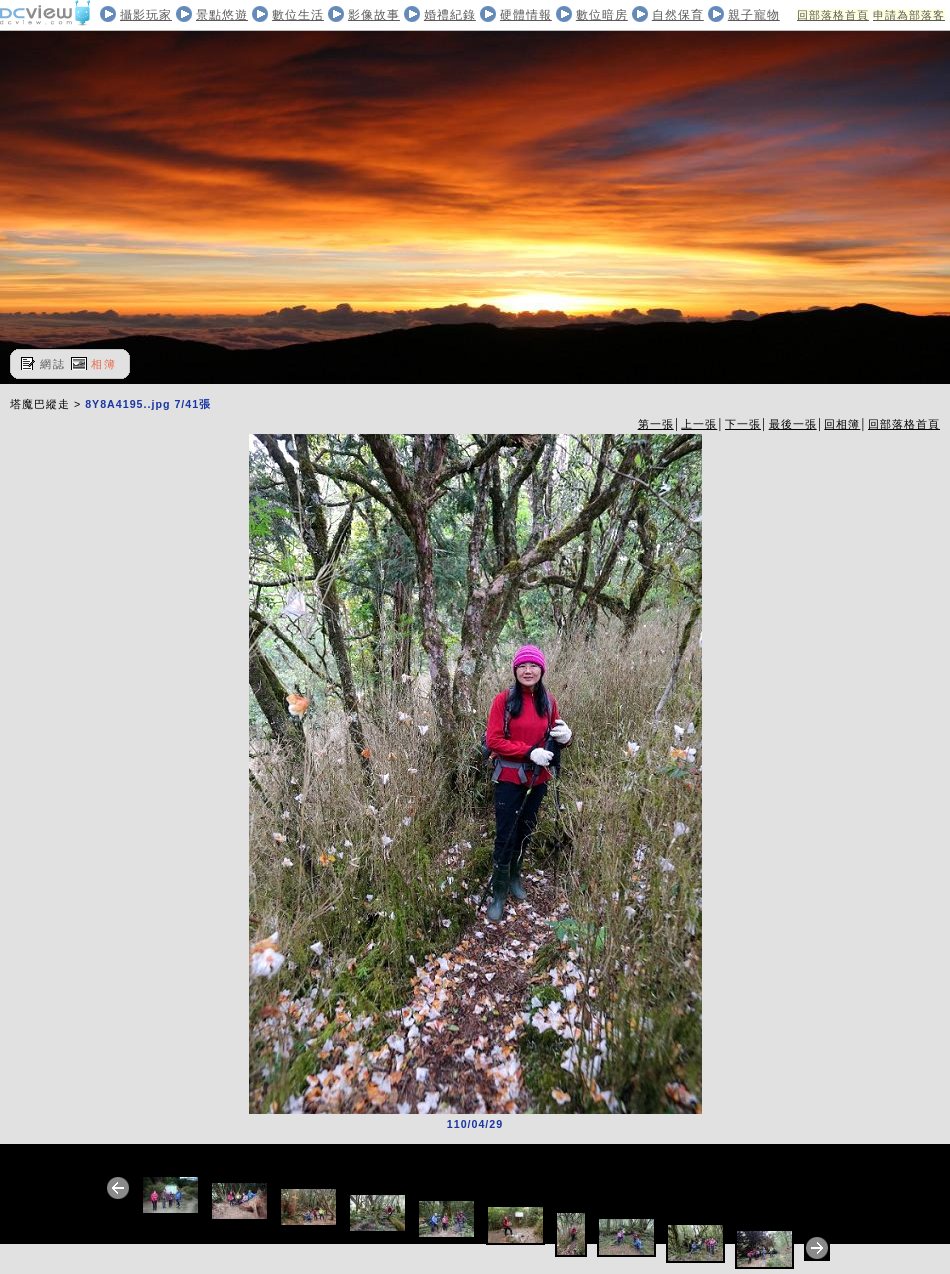 The width and height of the screenshot is (950, 1274). I want to click on 上一張, so click(699, 424).